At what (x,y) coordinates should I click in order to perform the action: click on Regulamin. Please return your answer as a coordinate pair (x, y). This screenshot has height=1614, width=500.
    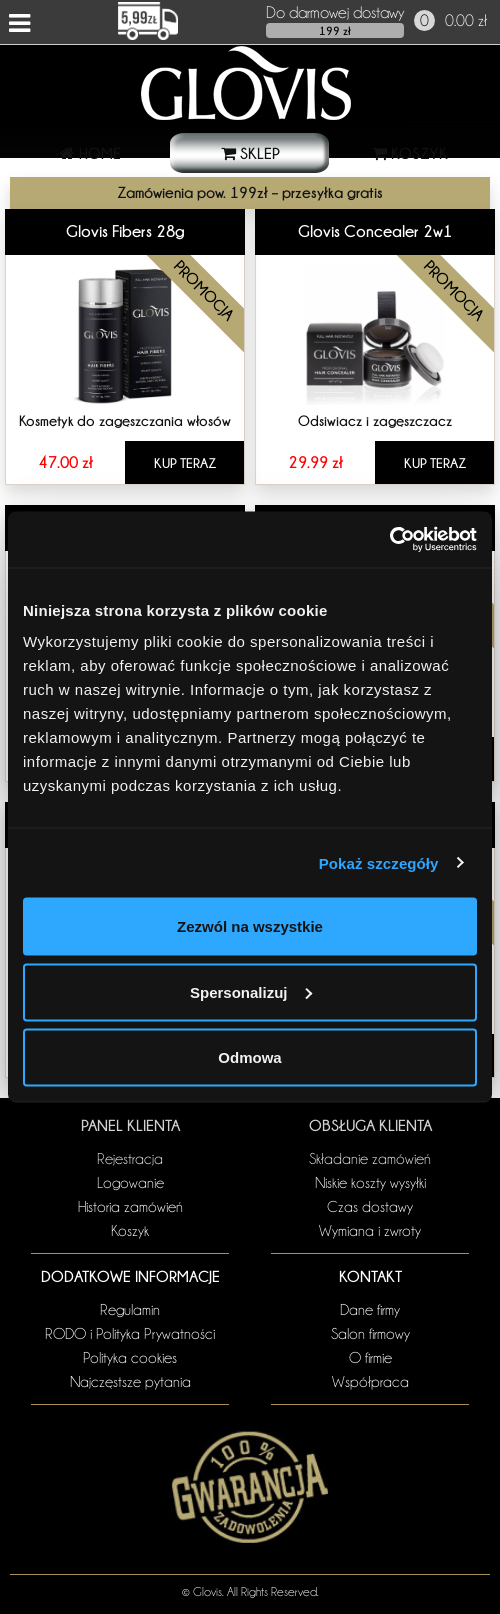
    Looking at the image, I should click on (130, 1310).